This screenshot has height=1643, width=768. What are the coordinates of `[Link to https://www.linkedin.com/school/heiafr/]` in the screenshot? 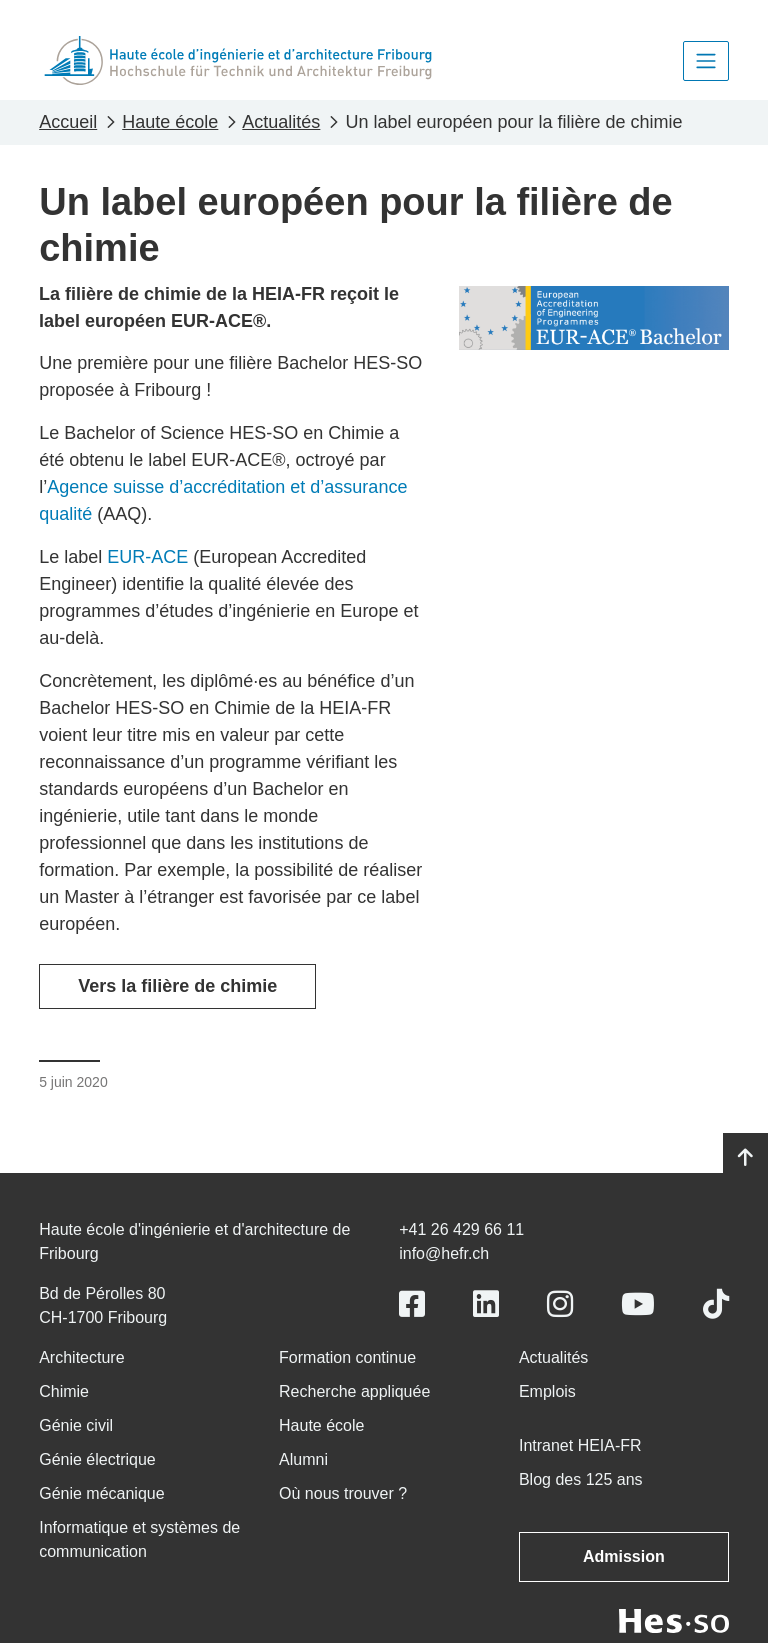 It's located at (486, 1304).